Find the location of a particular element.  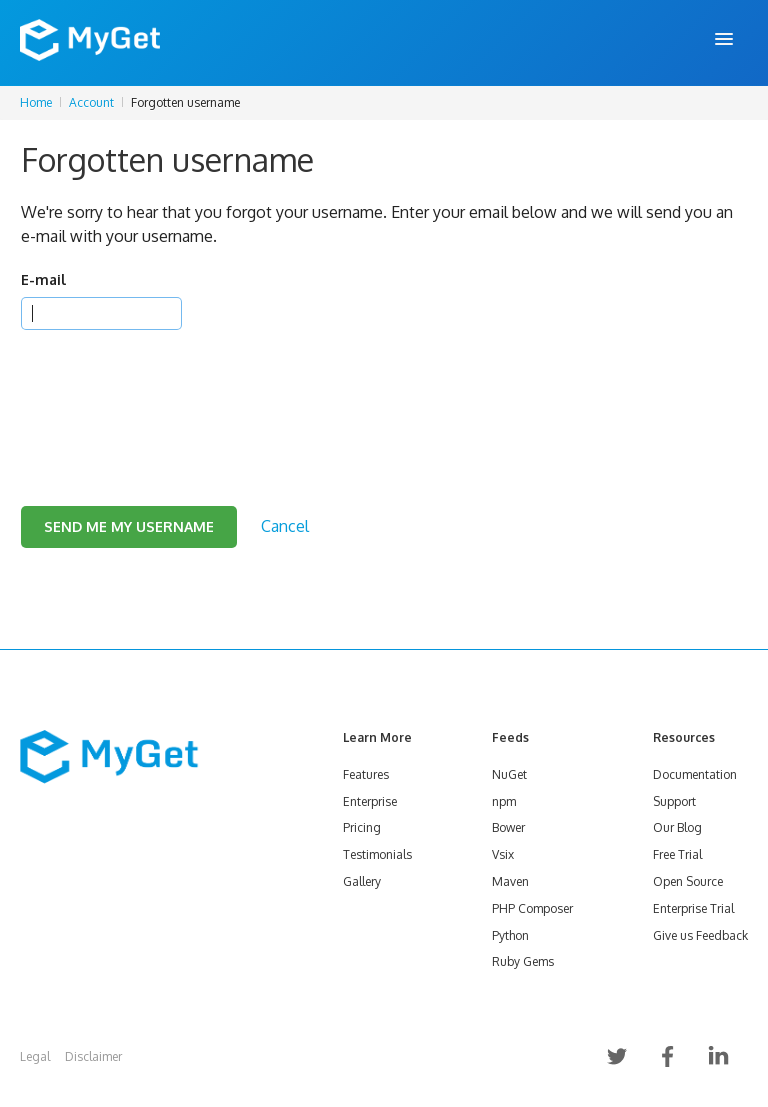

Legal is located at coordinates (35, 1056).